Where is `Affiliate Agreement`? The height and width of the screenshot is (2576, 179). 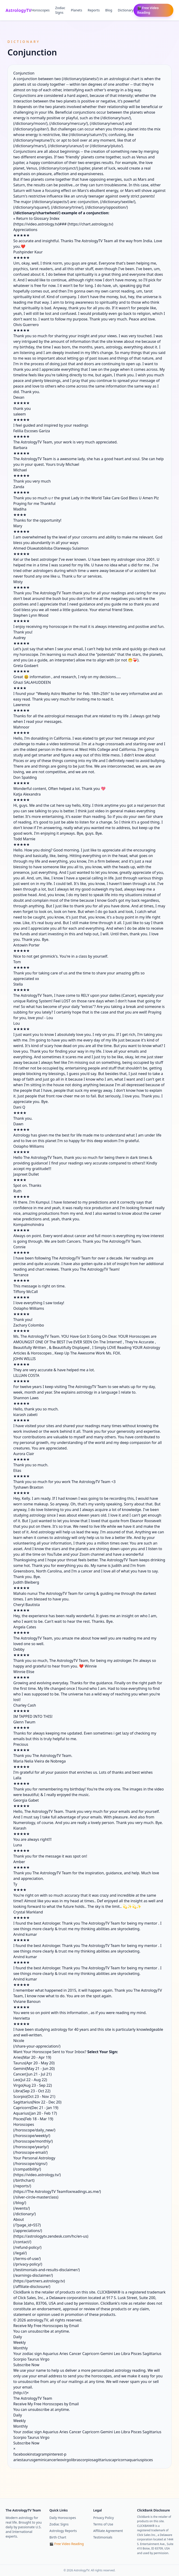
Affiliate Agreement is located at coordinates (108, 2530).